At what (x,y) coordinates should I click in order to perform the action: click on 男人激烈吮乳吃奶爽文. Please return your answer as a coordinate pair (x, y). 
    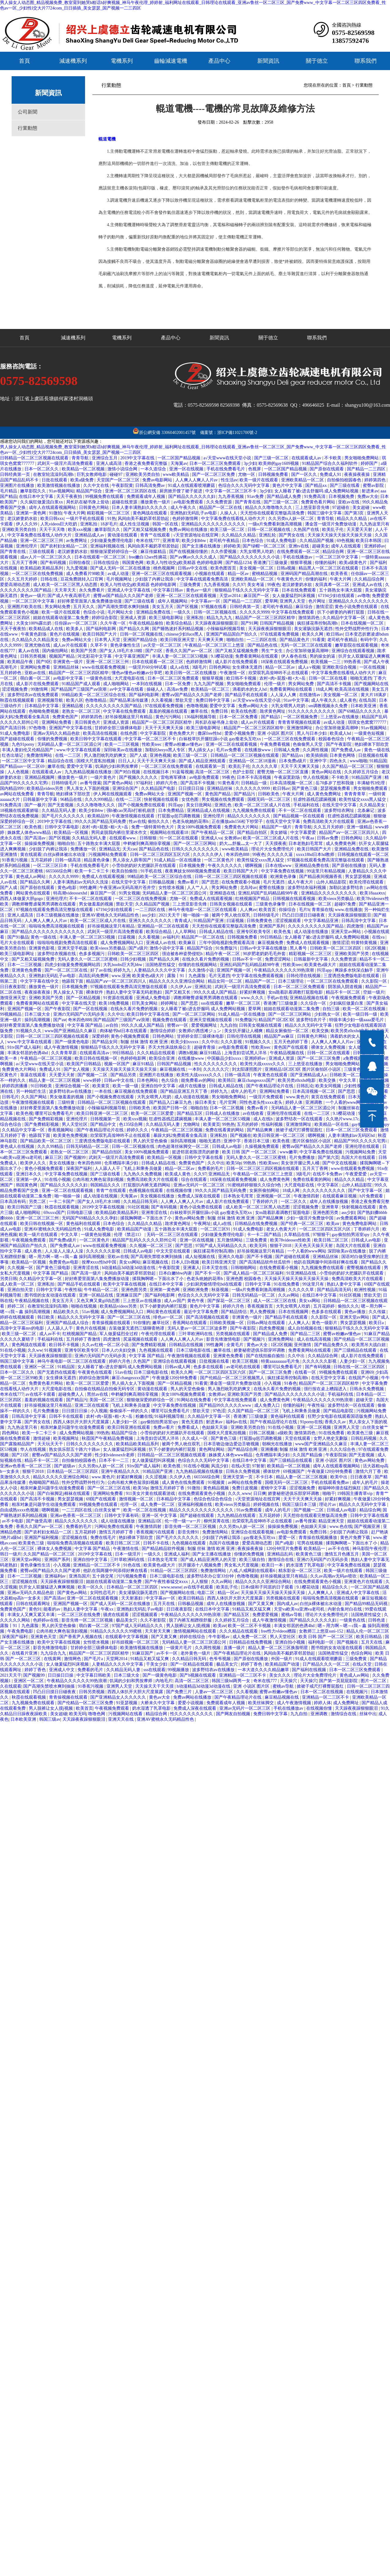
    Looking at the image, I should click on (106, 755).